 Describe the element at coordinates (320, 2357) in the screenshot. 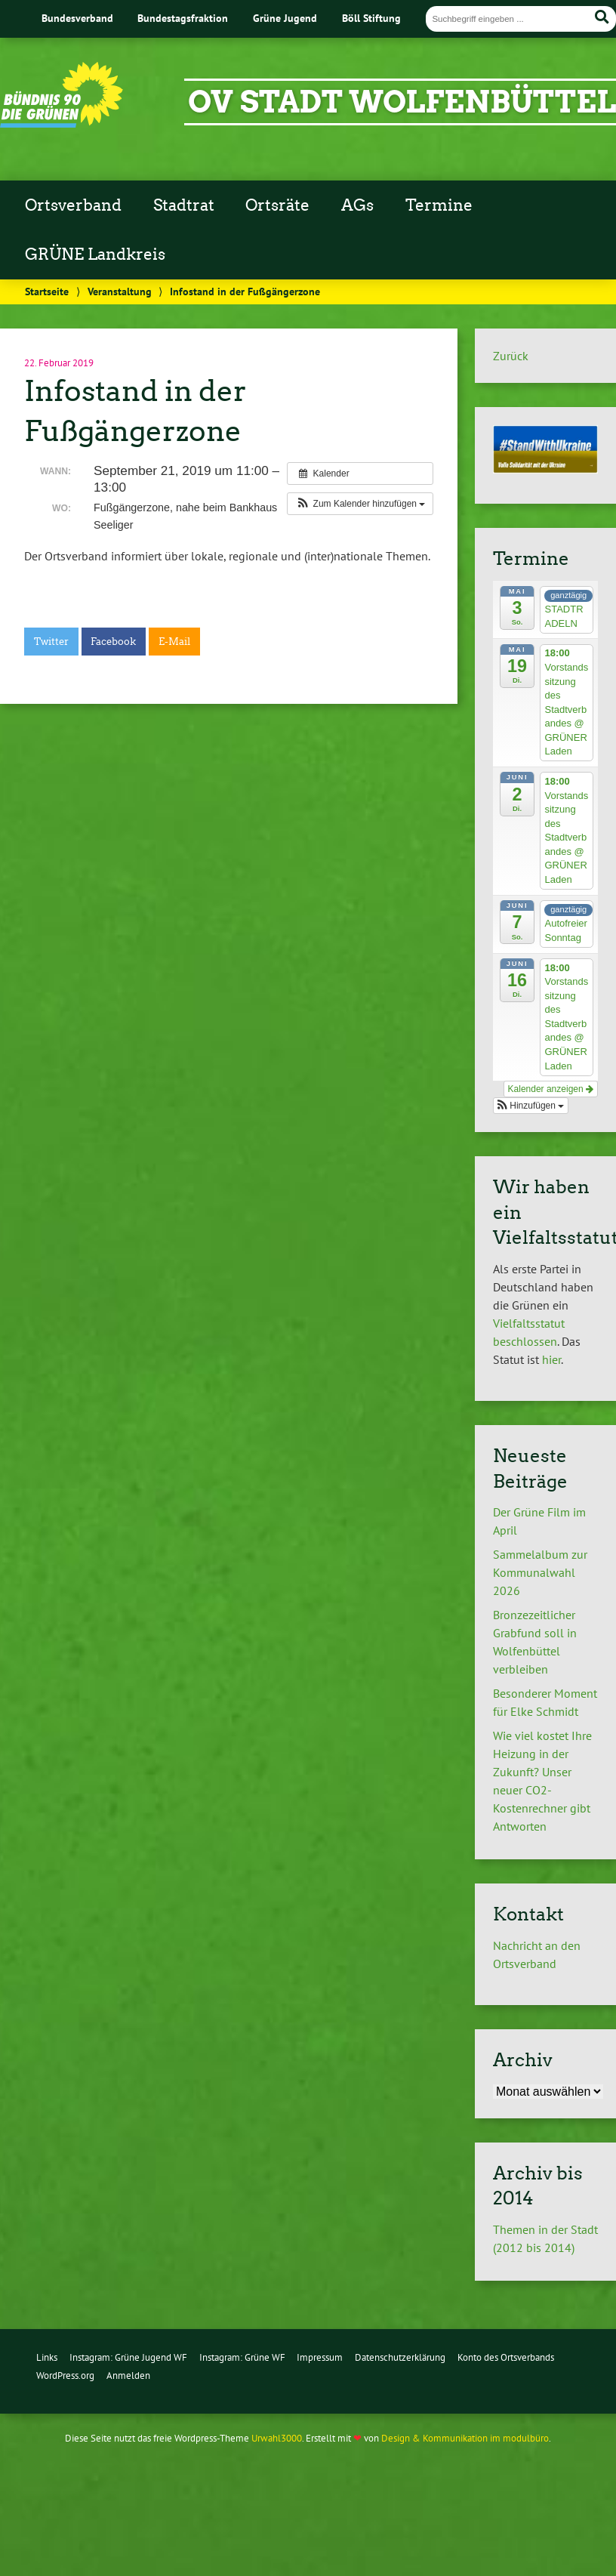

I see `Impressum` at that location.